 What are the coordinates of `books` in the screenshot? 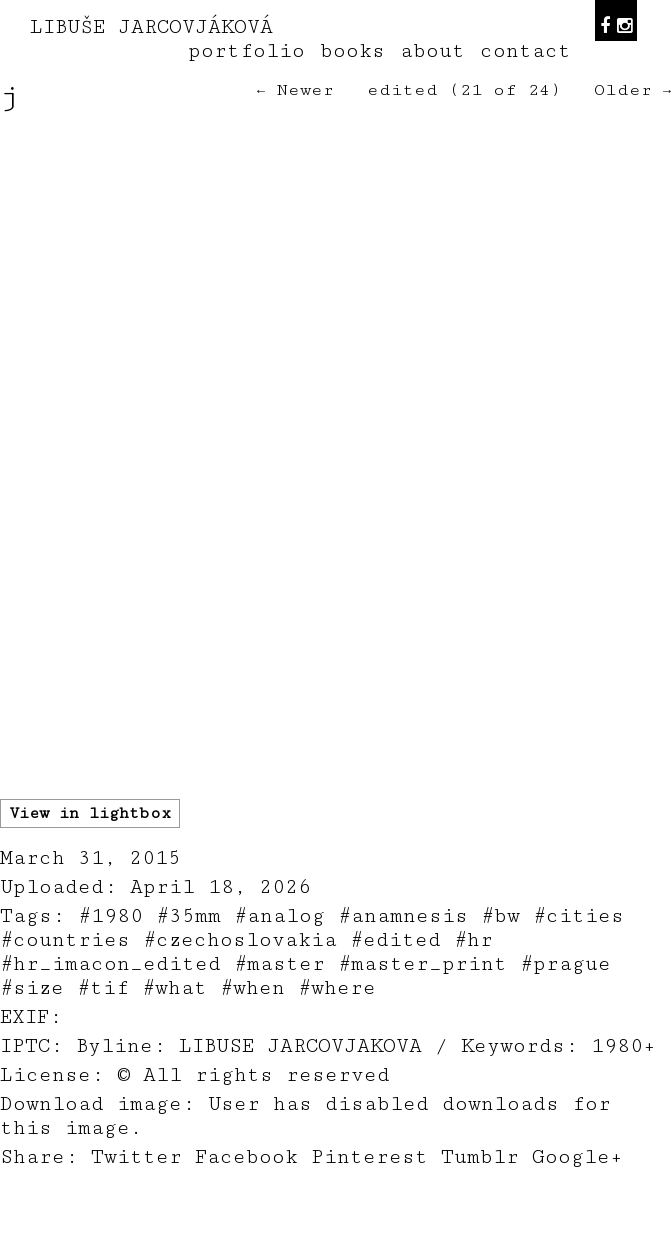 It's located at (352, 51).